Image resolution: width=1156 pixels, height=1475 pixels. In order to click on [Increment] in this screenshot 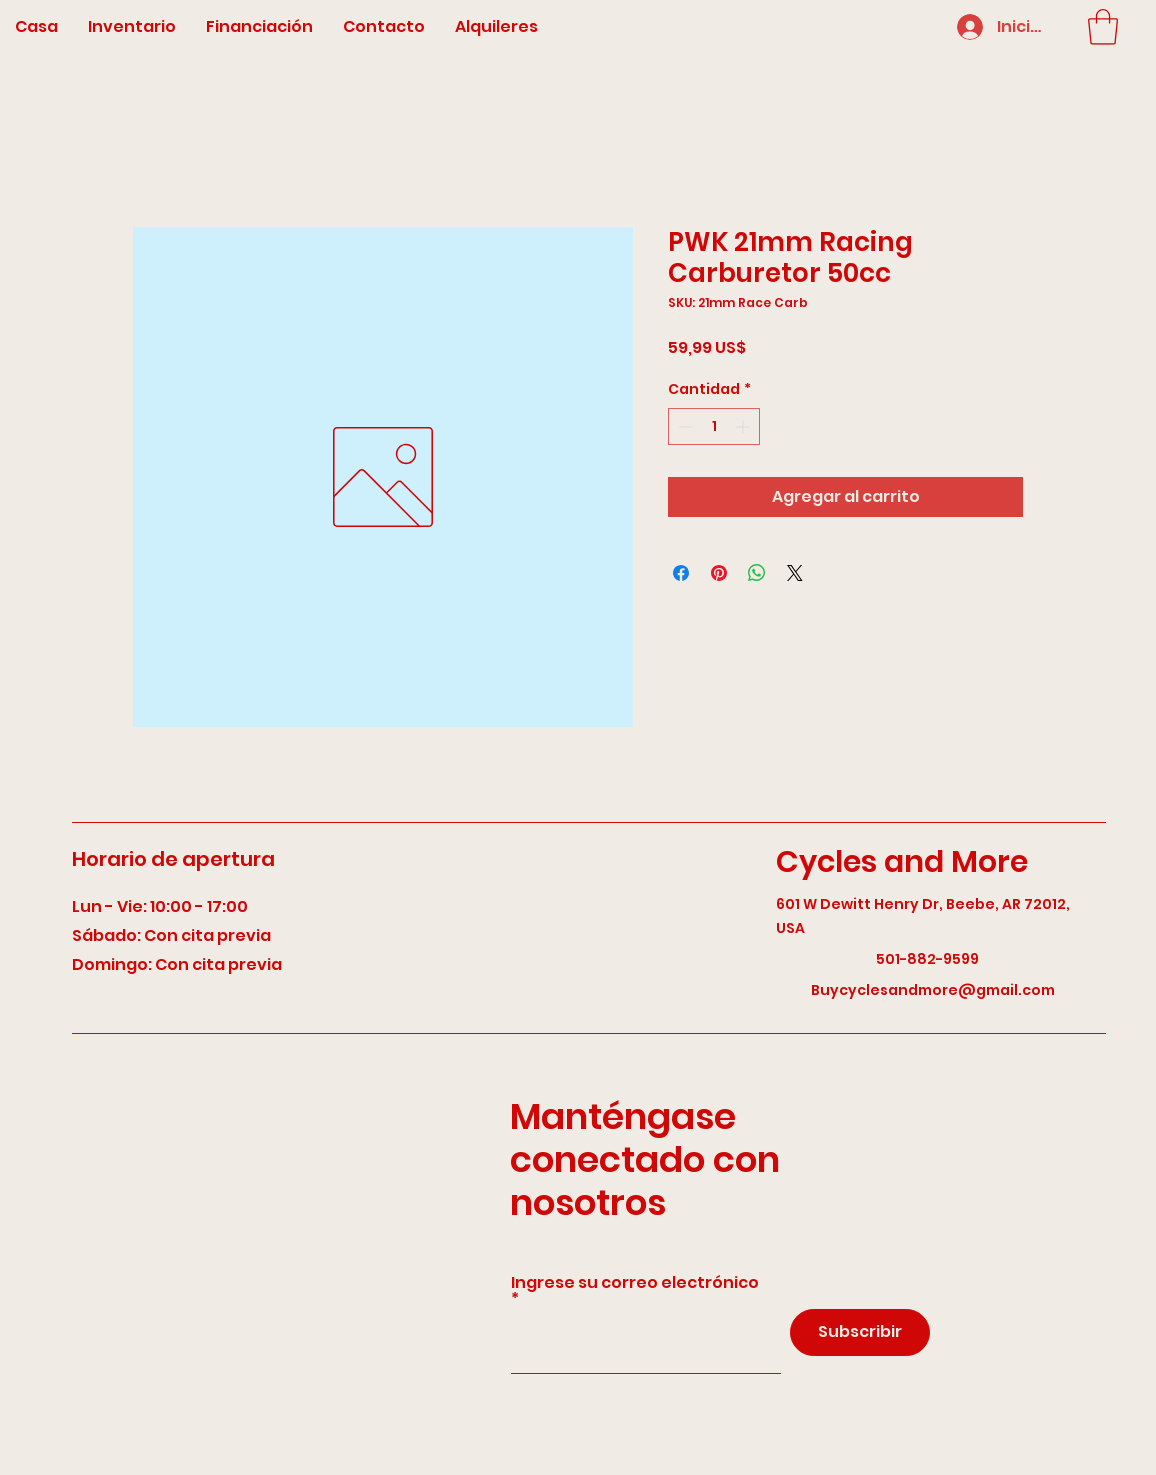, I will do `click(744, 426)`.